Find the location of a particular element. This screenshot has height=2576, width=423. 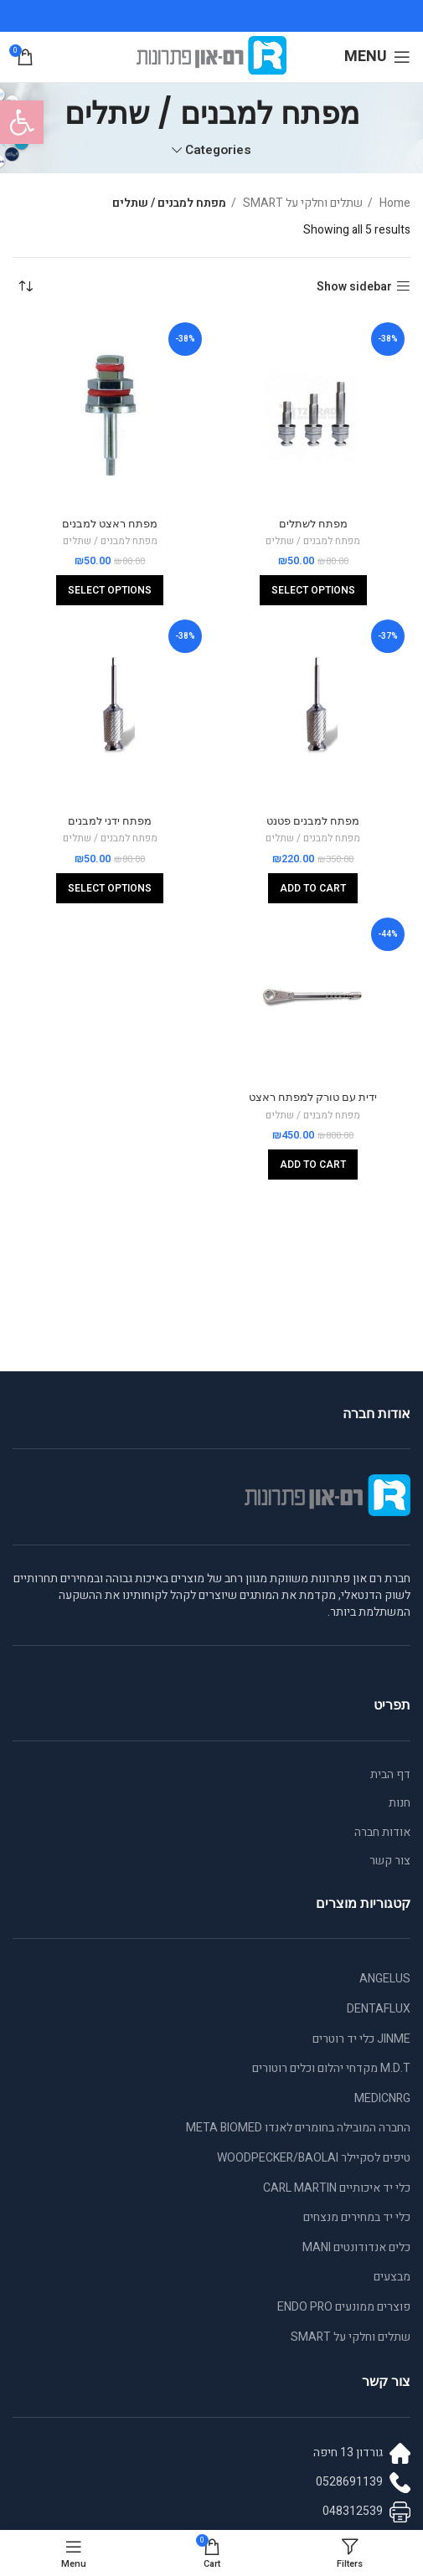

כלי יד במחירים מנצחים is located at coordinates (356, 2217).